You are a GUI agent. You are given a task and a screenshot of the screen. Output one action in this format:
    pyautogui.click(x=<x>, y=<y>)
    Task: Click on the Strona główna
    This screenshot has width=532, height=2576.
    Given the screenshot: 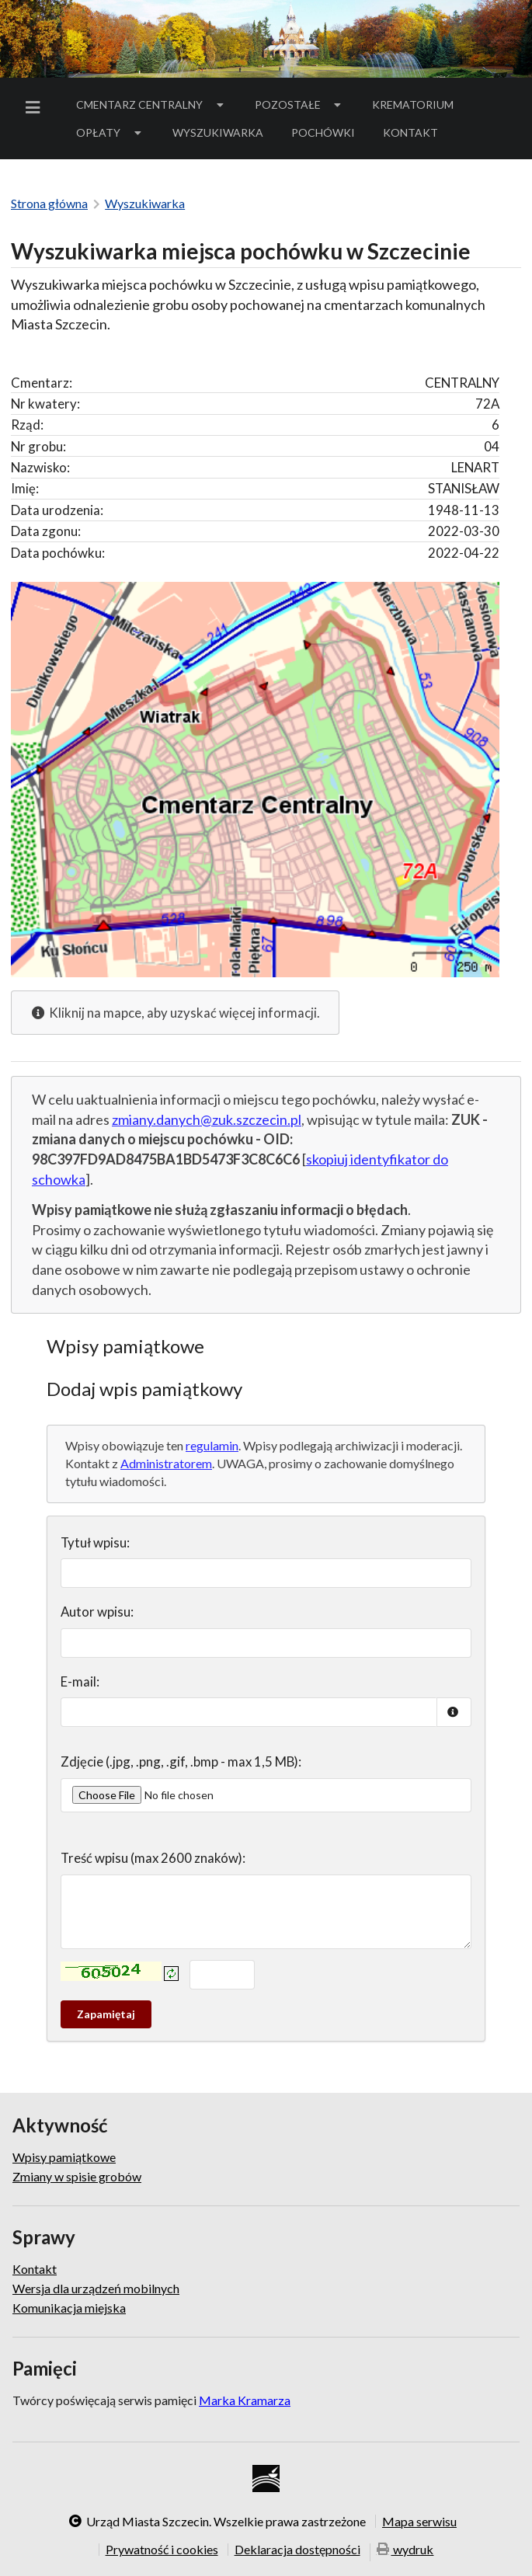 What is the action you would take?
    pyautogui.click(x=49, y=203)
    